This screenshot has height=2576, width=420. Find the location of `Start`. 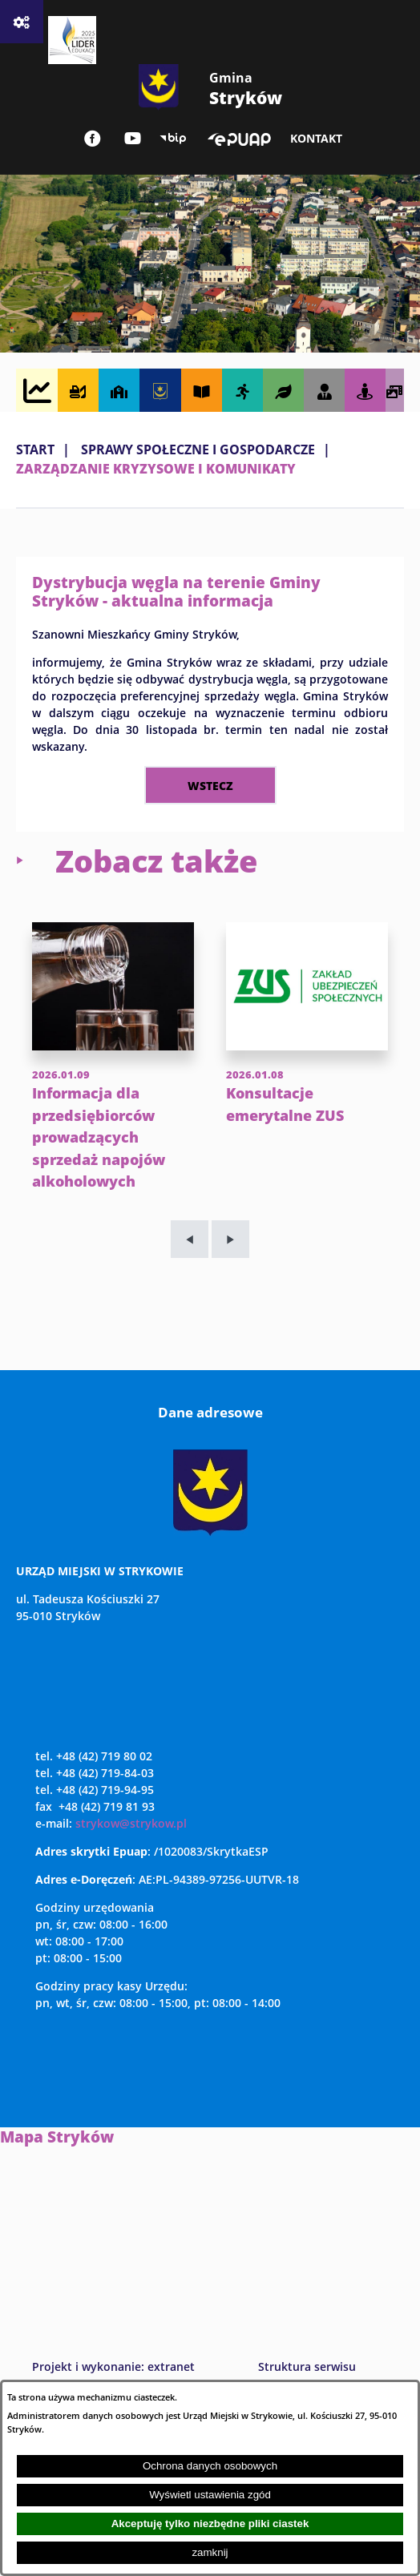

Start is located at coordinates (35, 449).